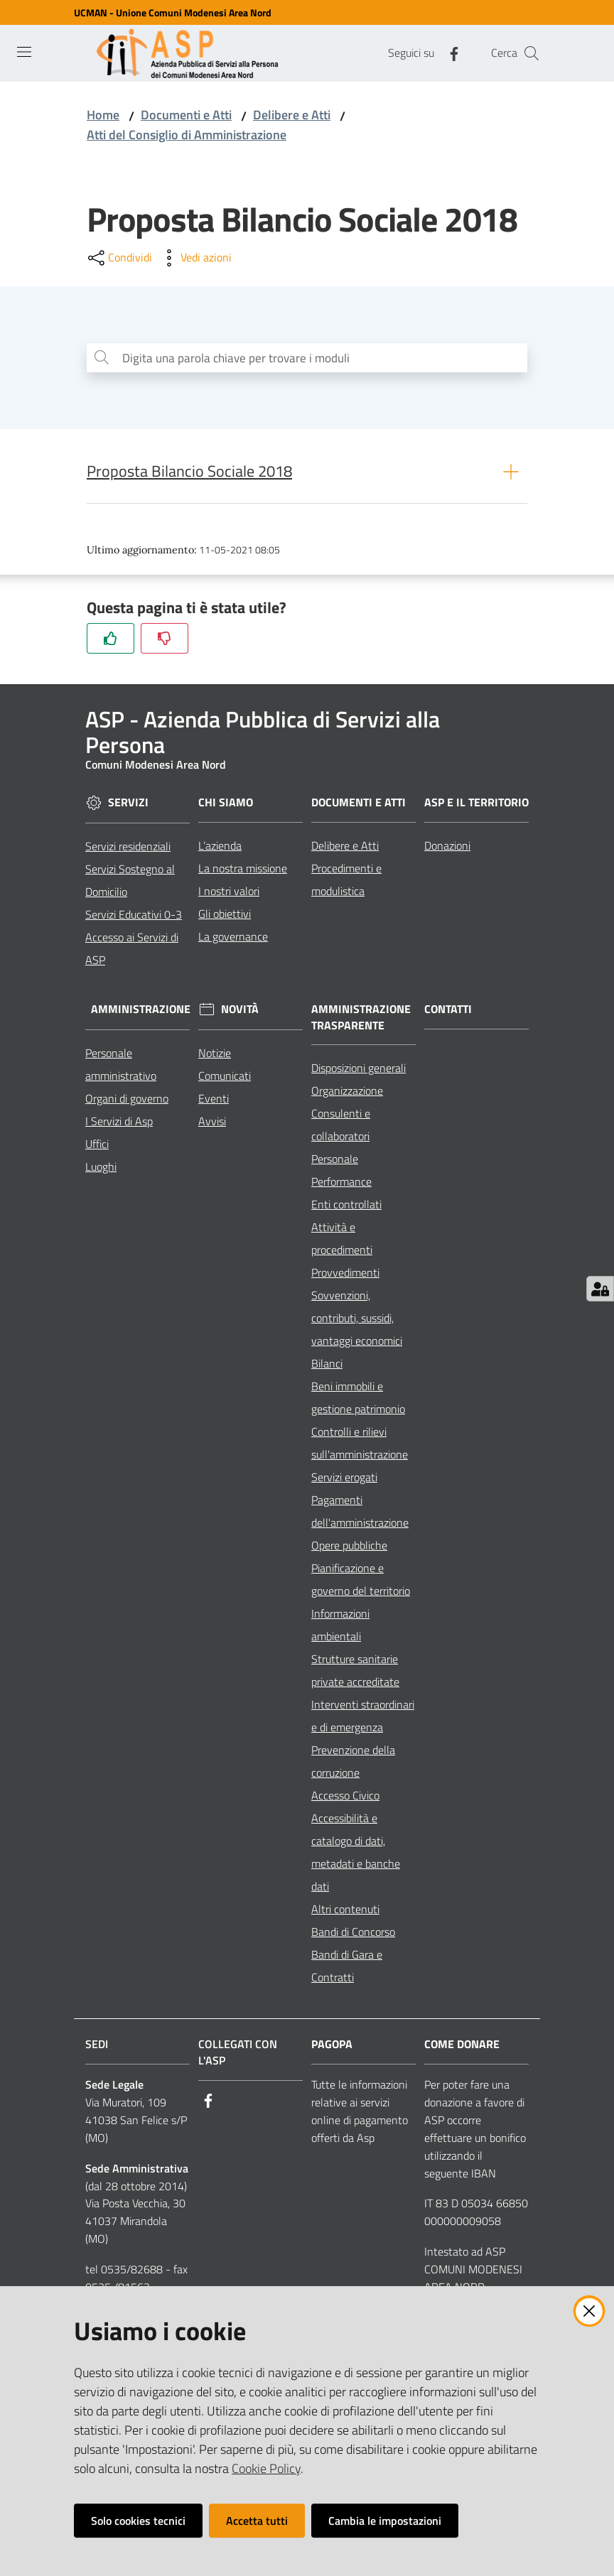  Describe the element at coordinates (360, 1514) in the screenshot. I see `Pagamenti dell'amministrazione` at that location.